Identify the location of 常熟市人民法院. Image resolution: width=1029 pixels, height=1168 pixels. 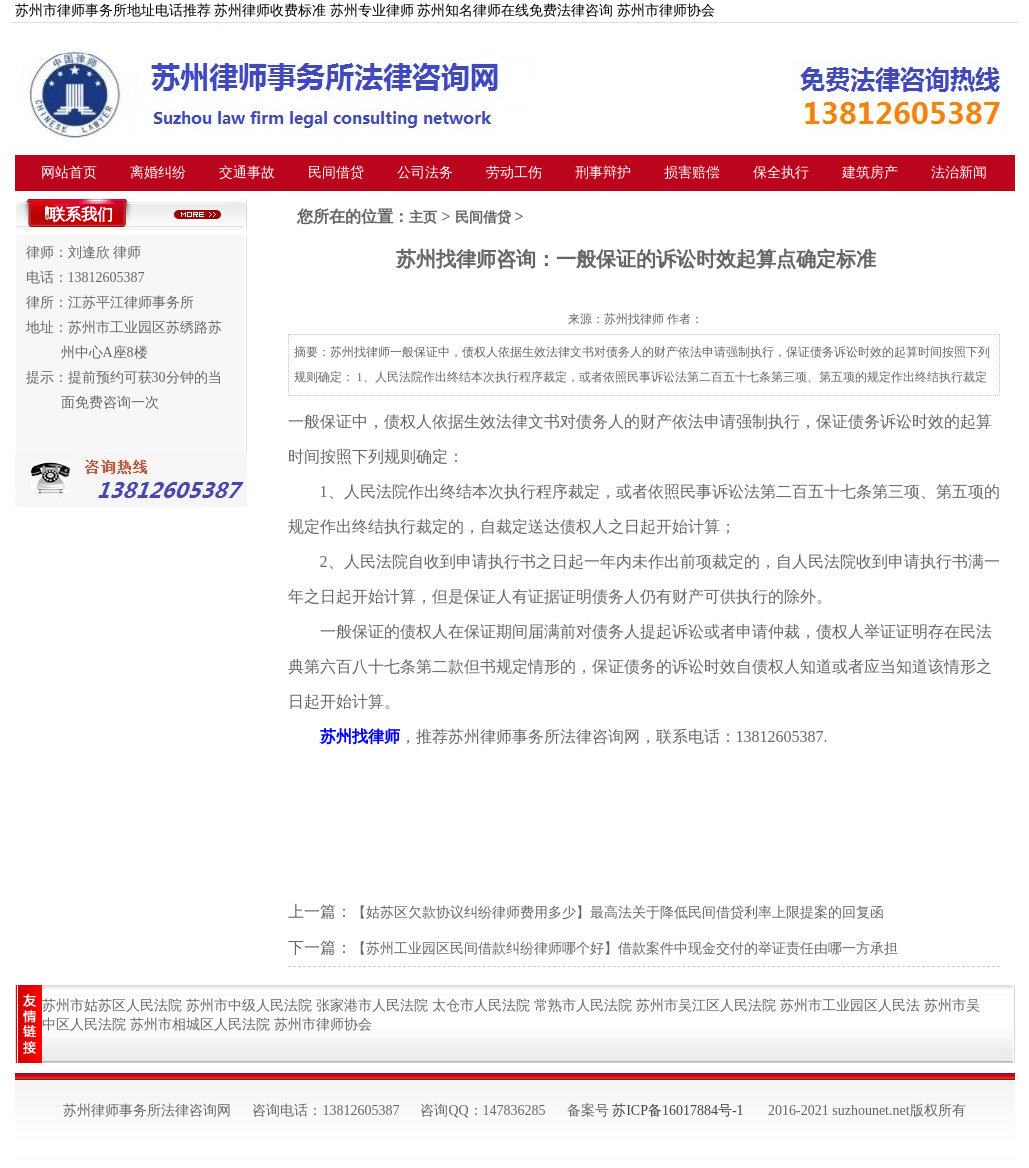
(583, 1005).